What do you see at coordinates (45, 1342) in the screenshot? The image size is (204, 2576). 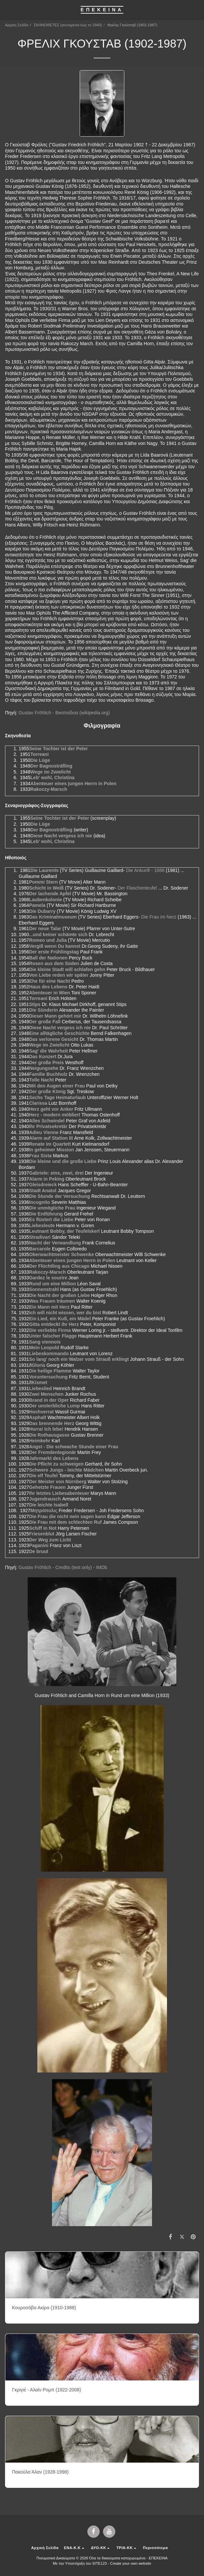 I see `Sang viennois` at bounding box center [45, 1342].